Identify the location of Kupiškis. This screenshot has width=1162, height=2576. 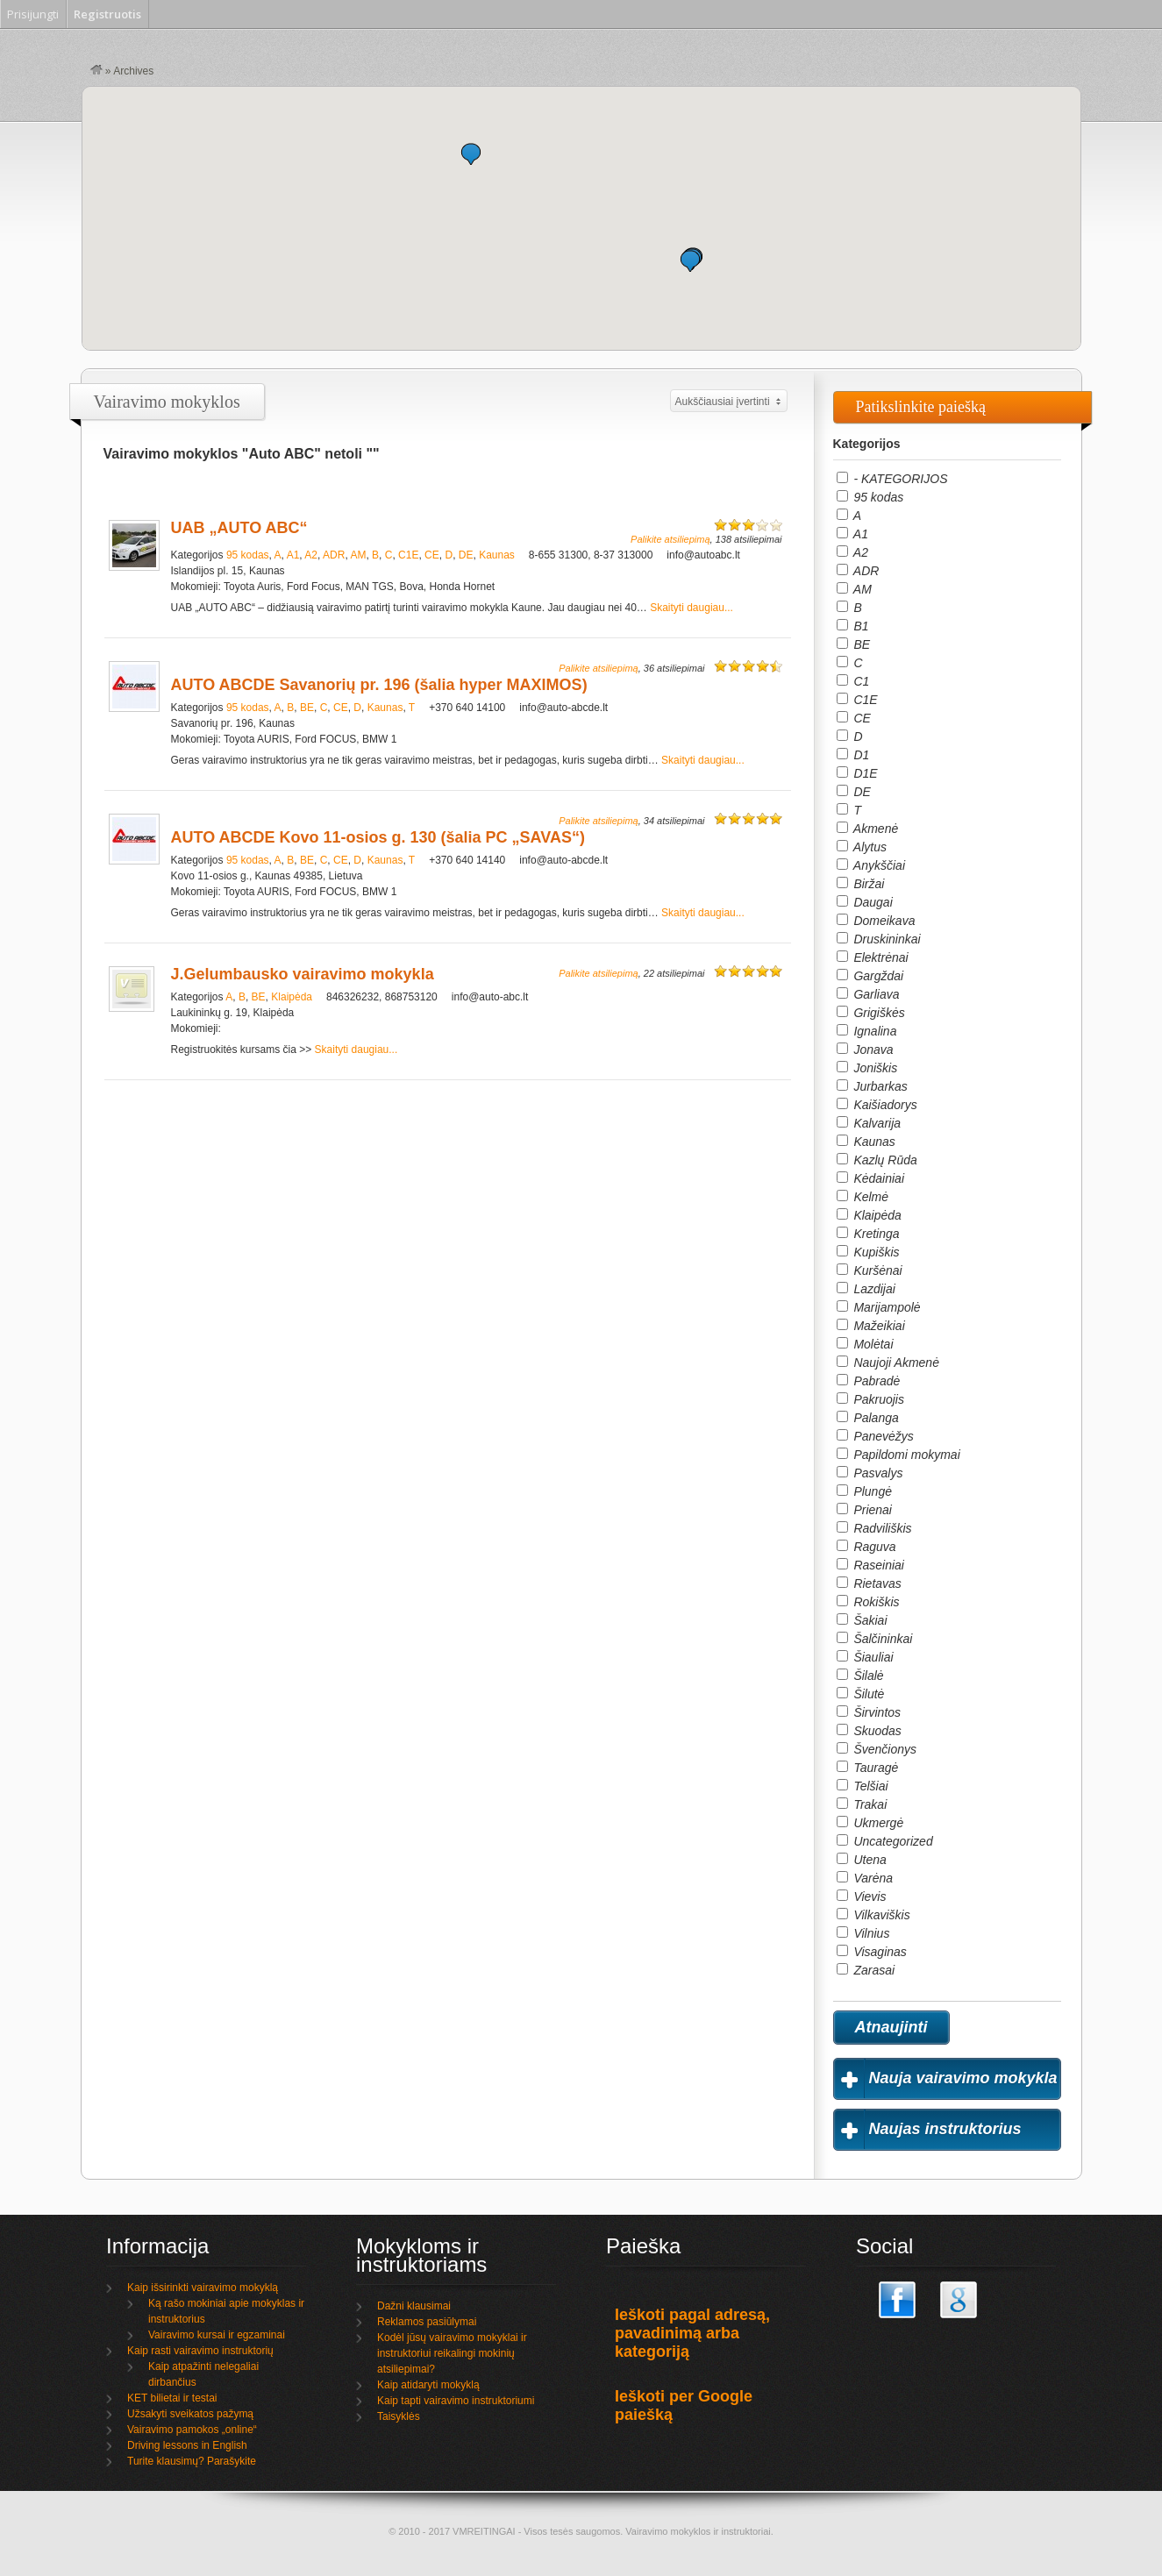
(868, 1252).